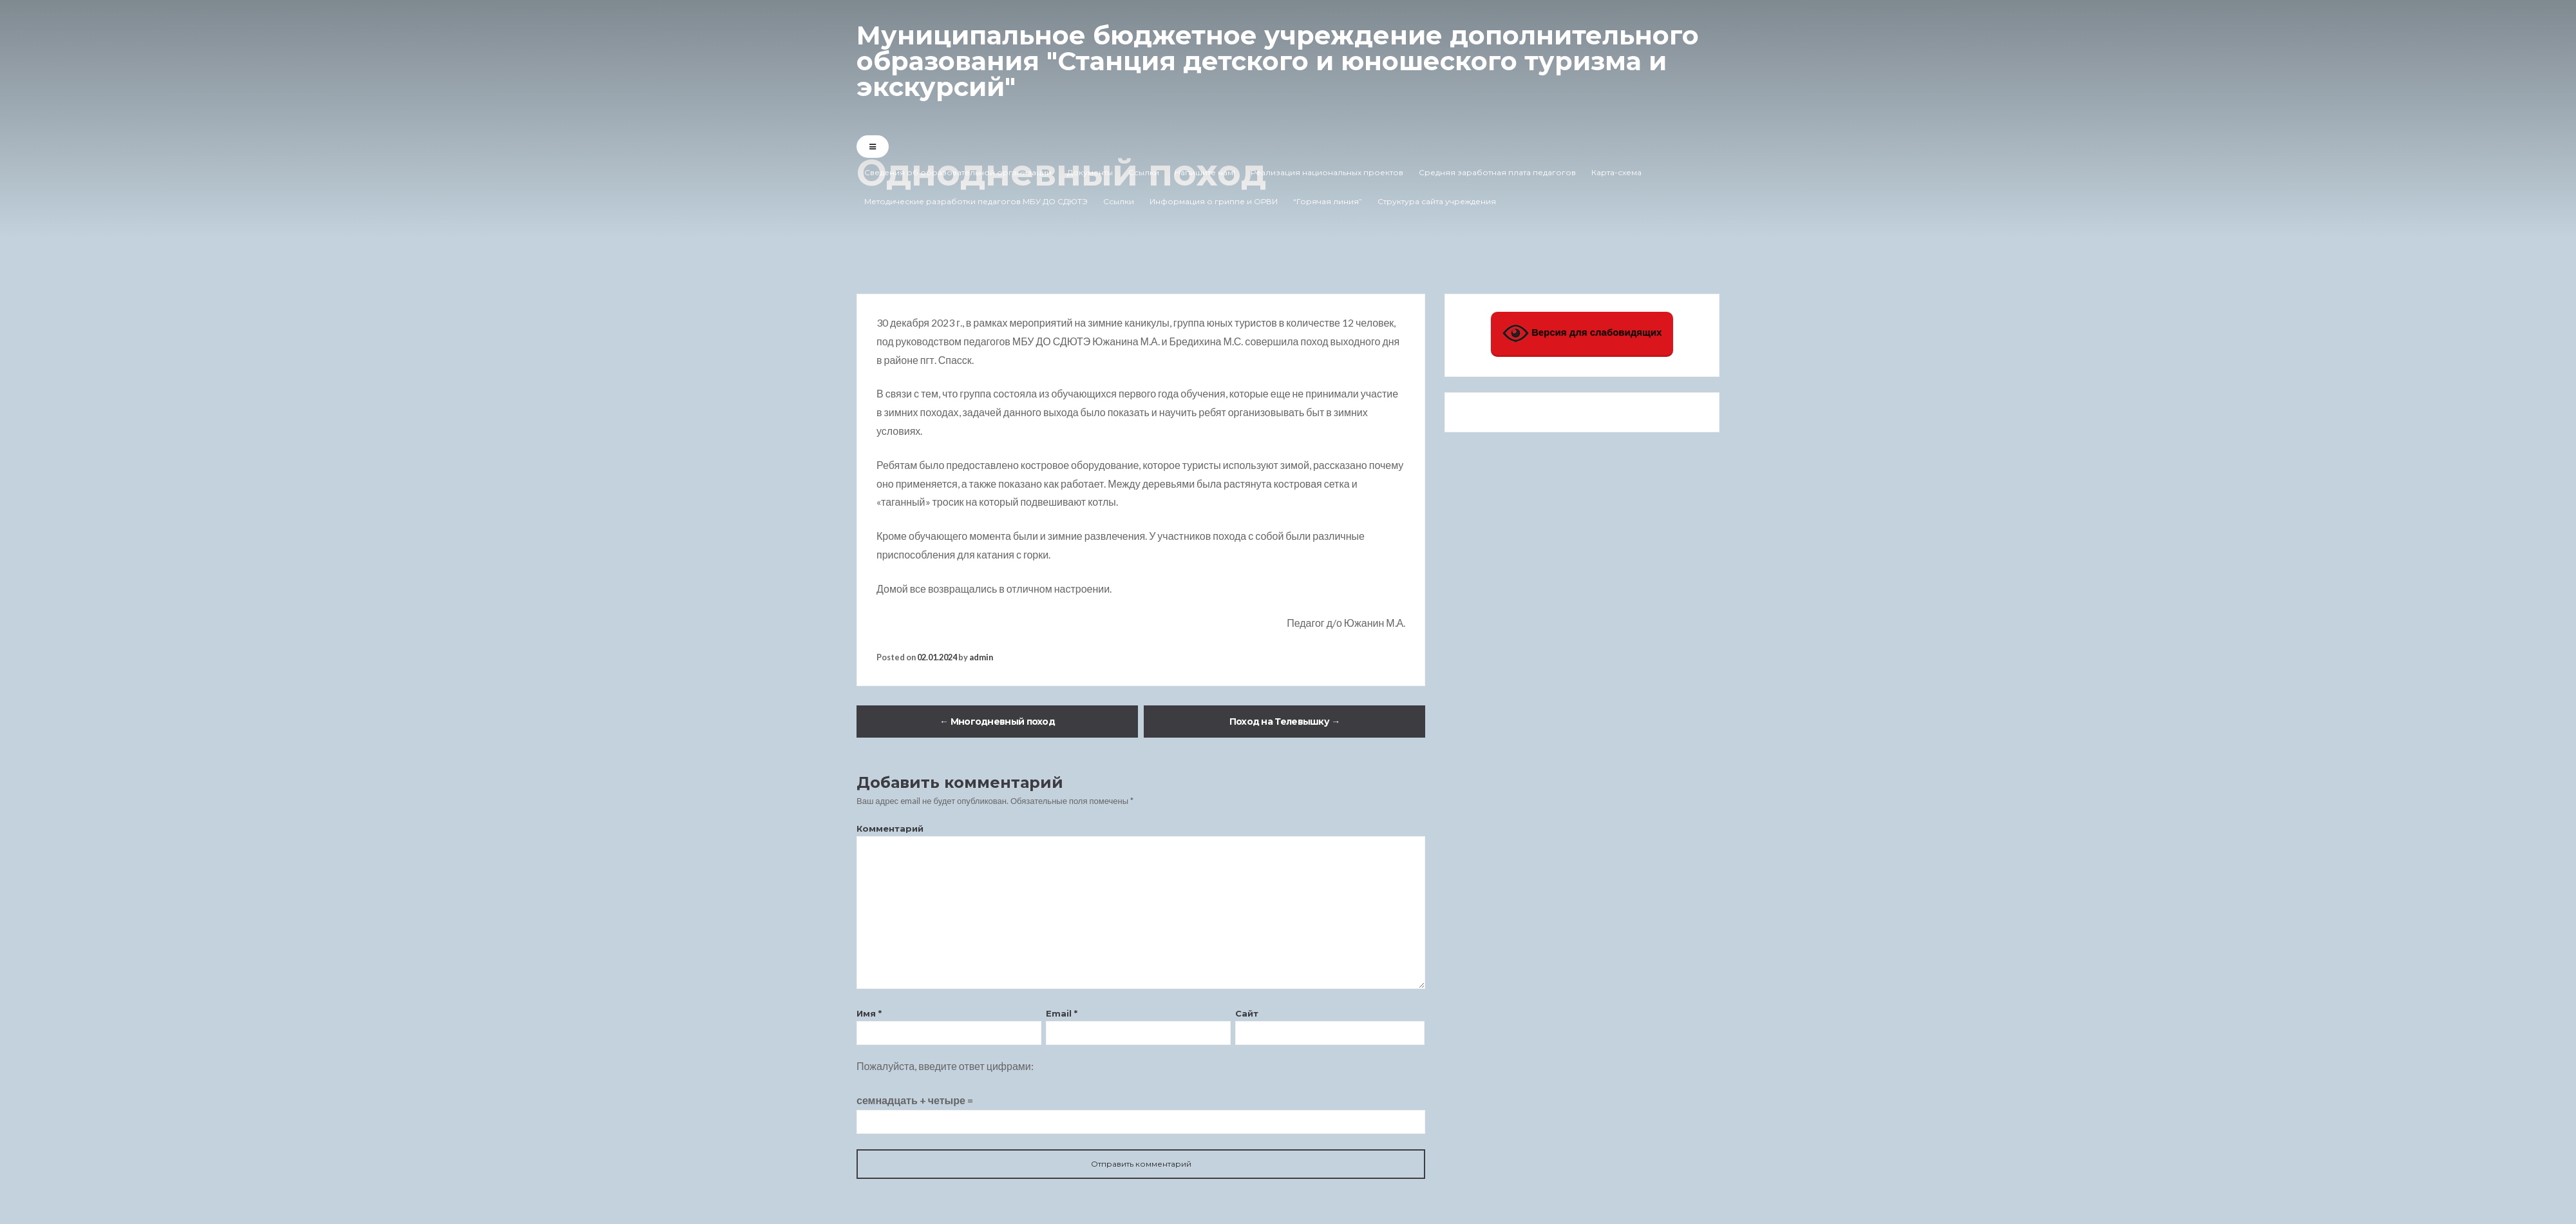  What do you see at coordinates (981, 657) in the screenshot?
I see `admin` at bounding box center [981, 657].